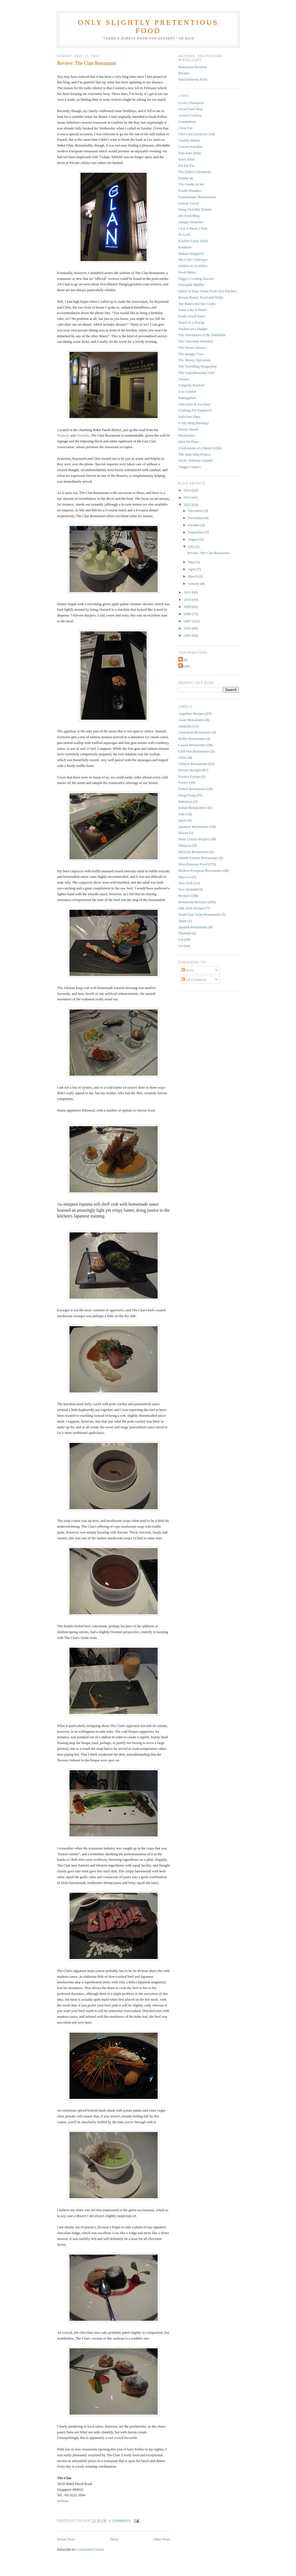 The image size is (296, 2576). Describe the element at coordinates (190, 147) in the screenshot. I see `Cuisine Paradise` at that location.